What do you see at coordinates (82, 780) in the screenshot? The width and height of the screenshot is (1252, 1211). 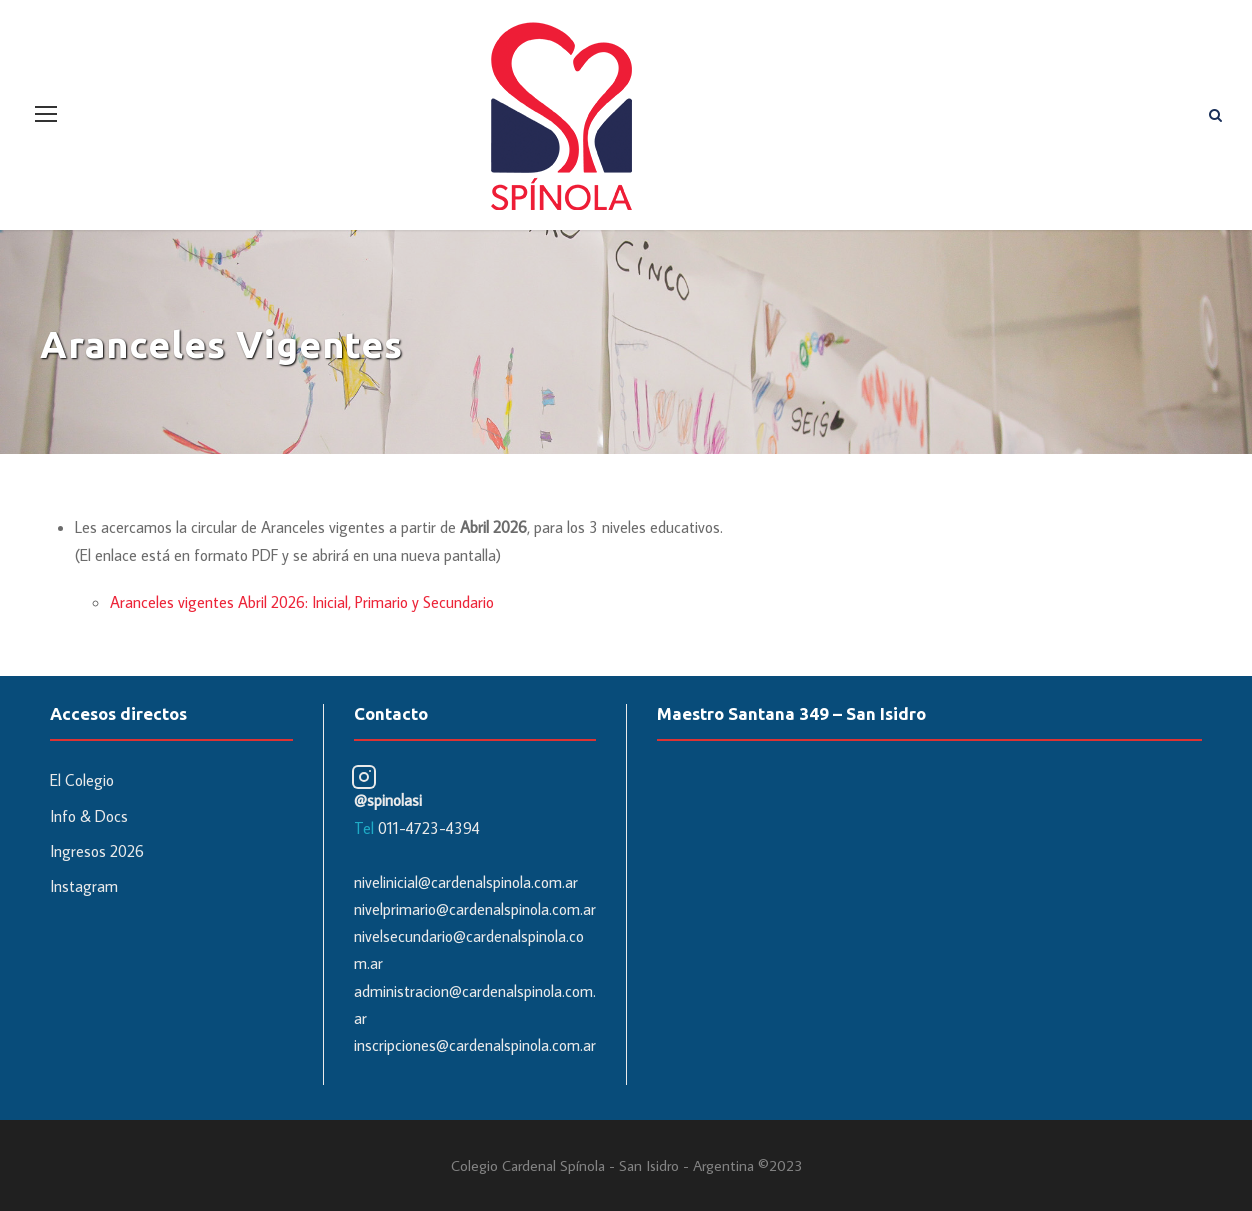 I see `El Colegio` at bounding box center [82, 780].